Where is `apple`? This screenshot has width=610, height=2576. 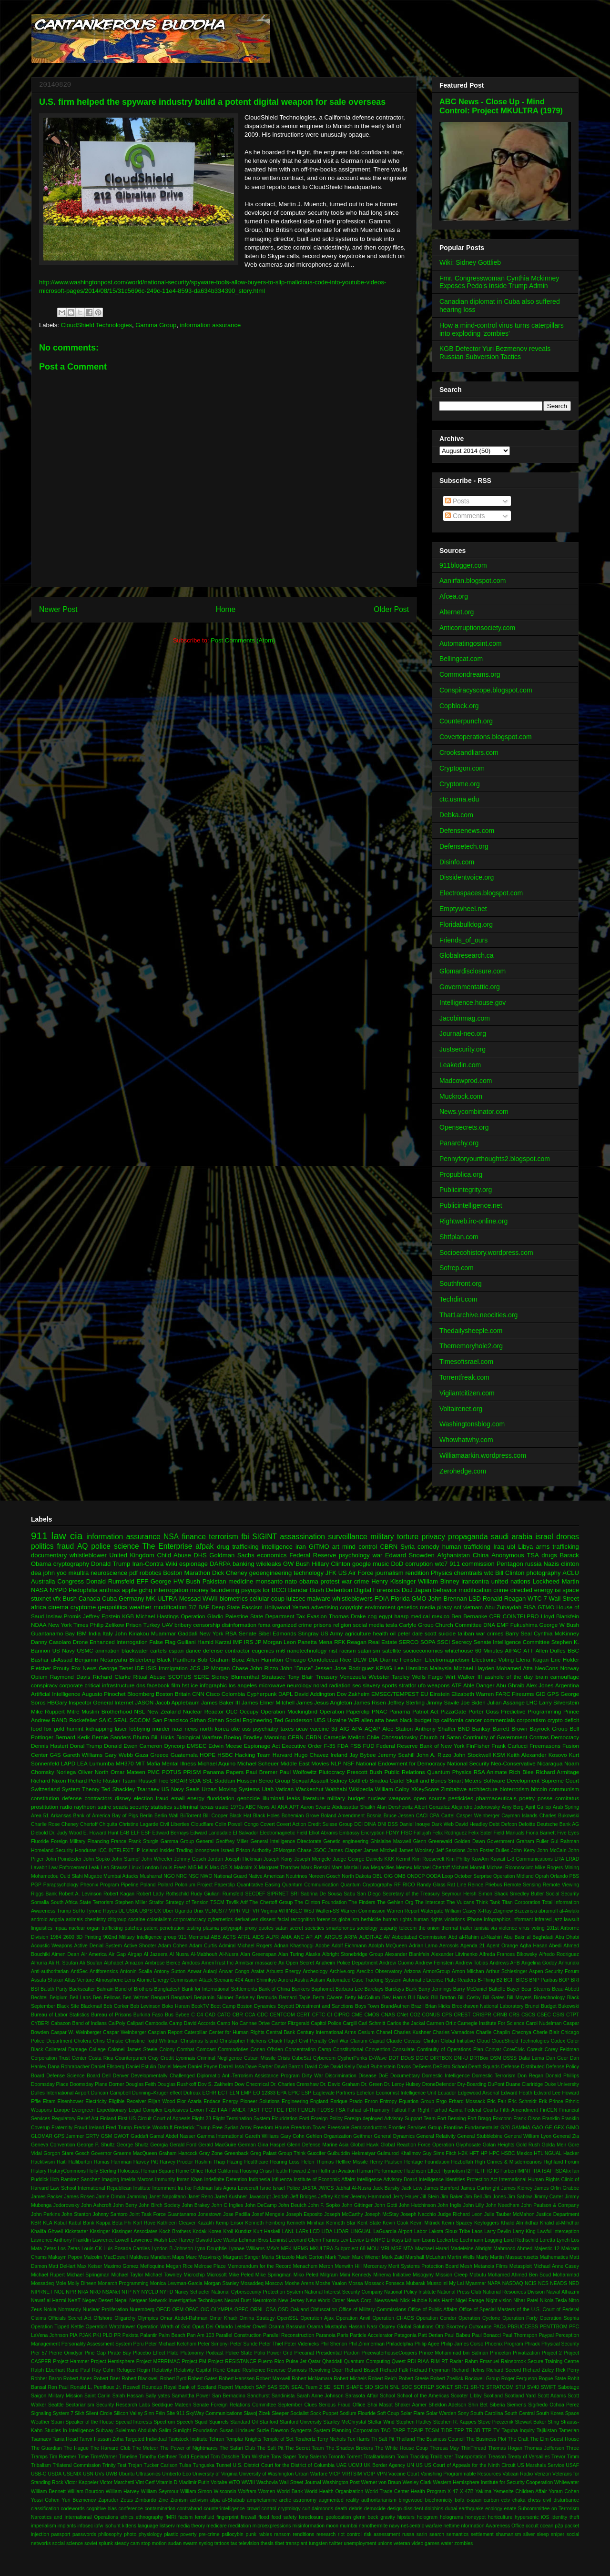
apple is located at coordinates (129, 1590).